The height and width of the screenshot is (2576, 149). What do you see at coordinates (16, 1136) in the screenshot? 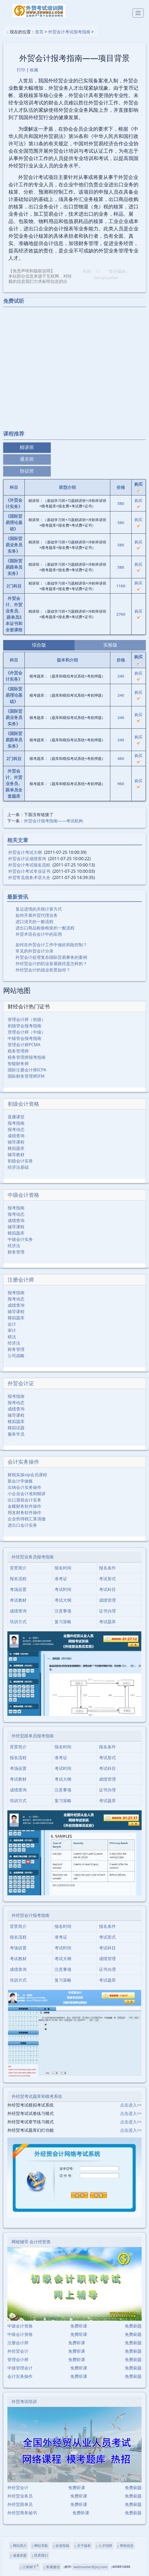
I see `成绩查询` at bounding box center [16, 1136].